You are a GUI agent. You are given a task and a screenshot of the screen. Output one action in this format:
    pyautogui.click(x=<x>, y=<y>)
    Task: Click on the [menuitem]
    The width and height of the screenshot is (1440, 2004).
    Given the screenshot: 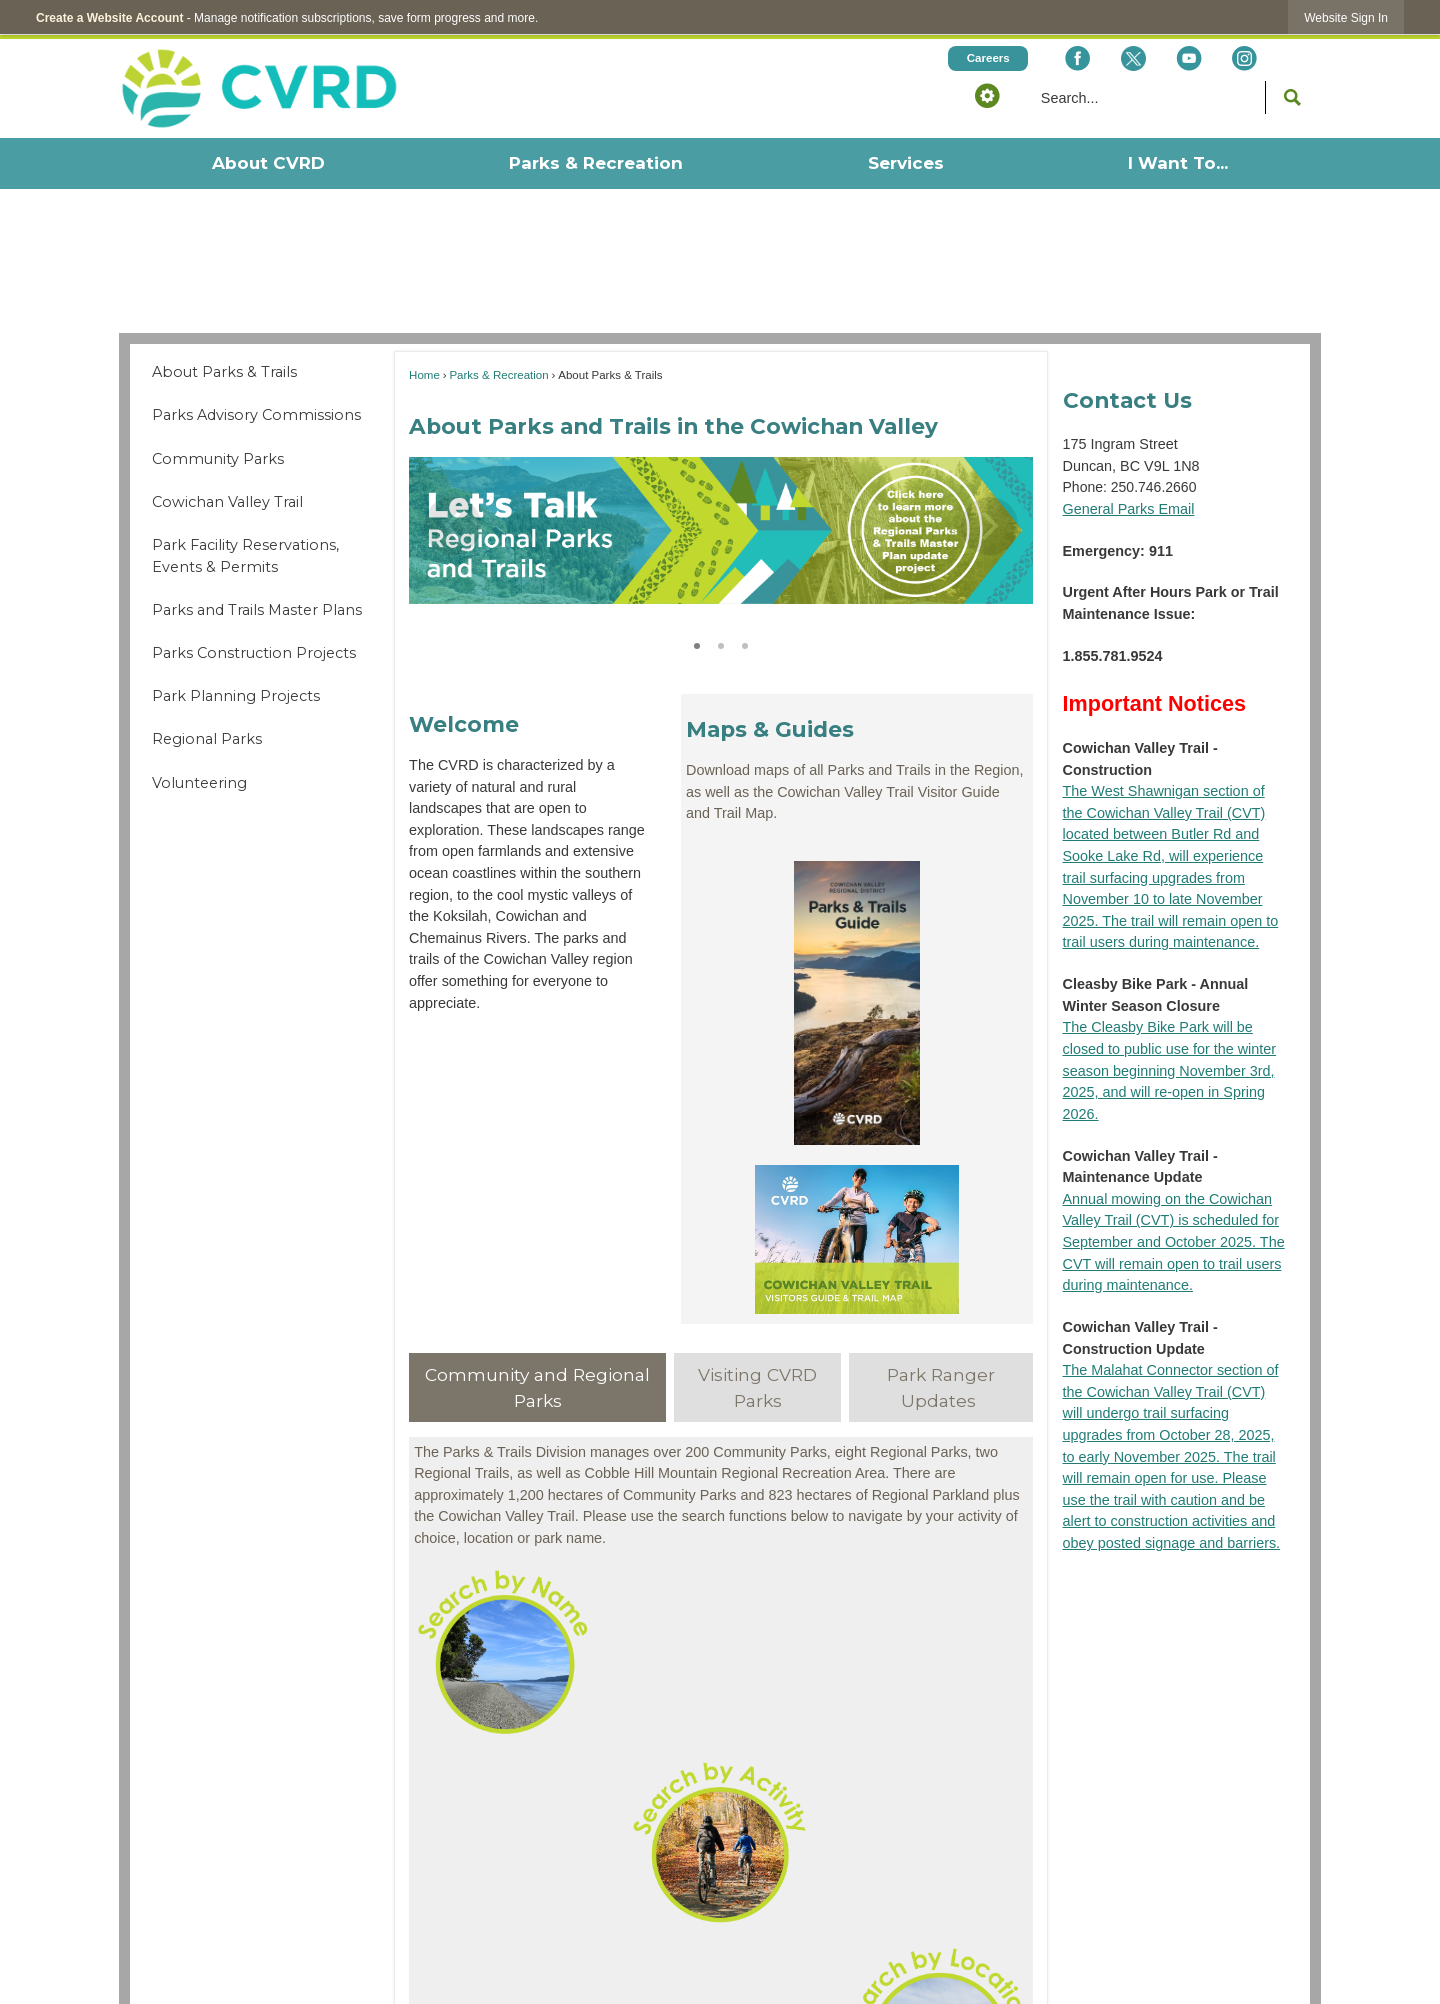 What is the action you would take?
    pyautogui.click(x=267, y=163)
    